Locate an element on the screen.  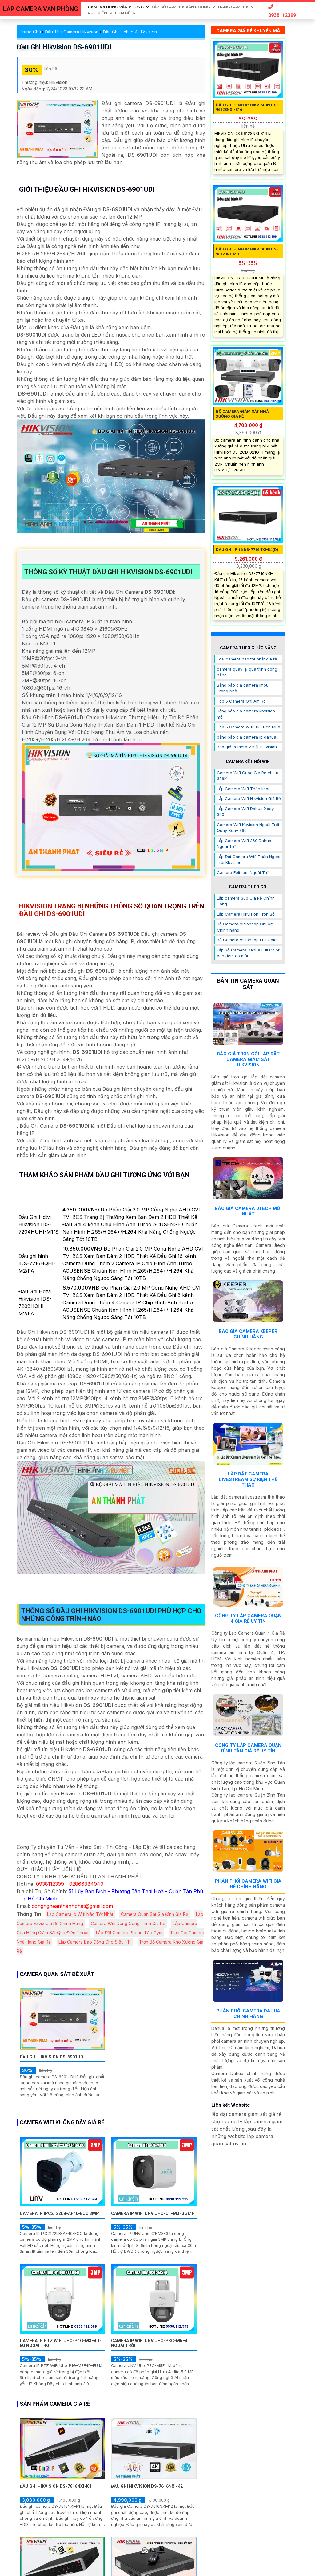
Lắp Camera Wifi Thân Imou is located at coordinates (244, 788).